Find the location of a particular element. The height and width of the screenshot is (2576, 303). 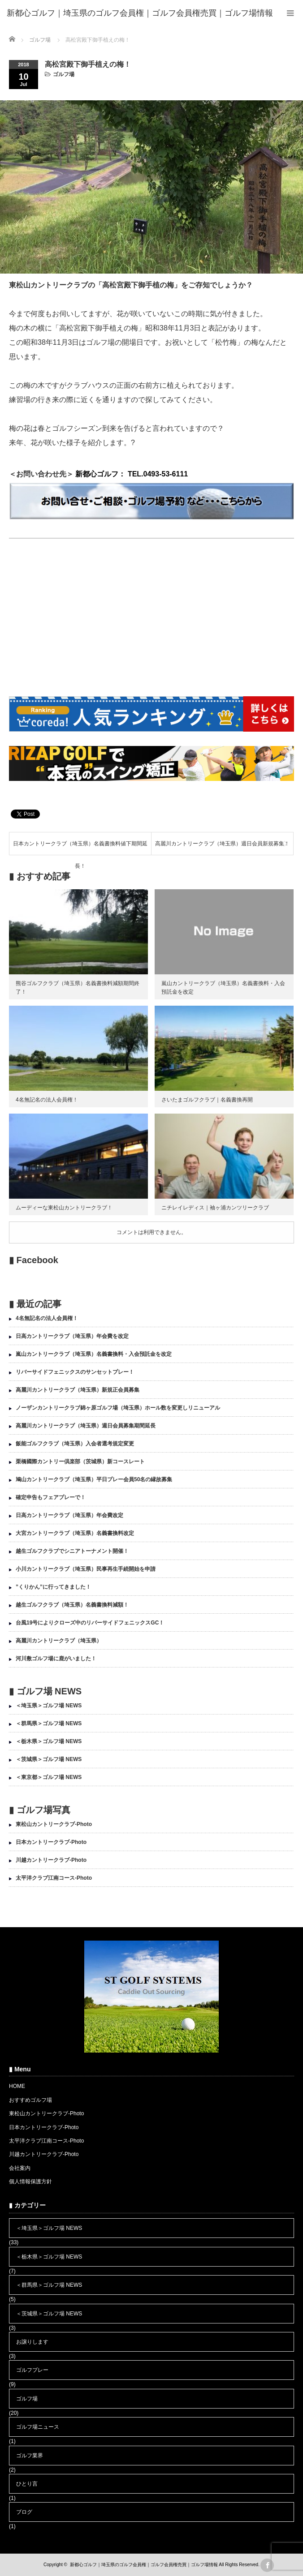

確定申告もフェアプレーで！ is located at coordinates (51, 1497).